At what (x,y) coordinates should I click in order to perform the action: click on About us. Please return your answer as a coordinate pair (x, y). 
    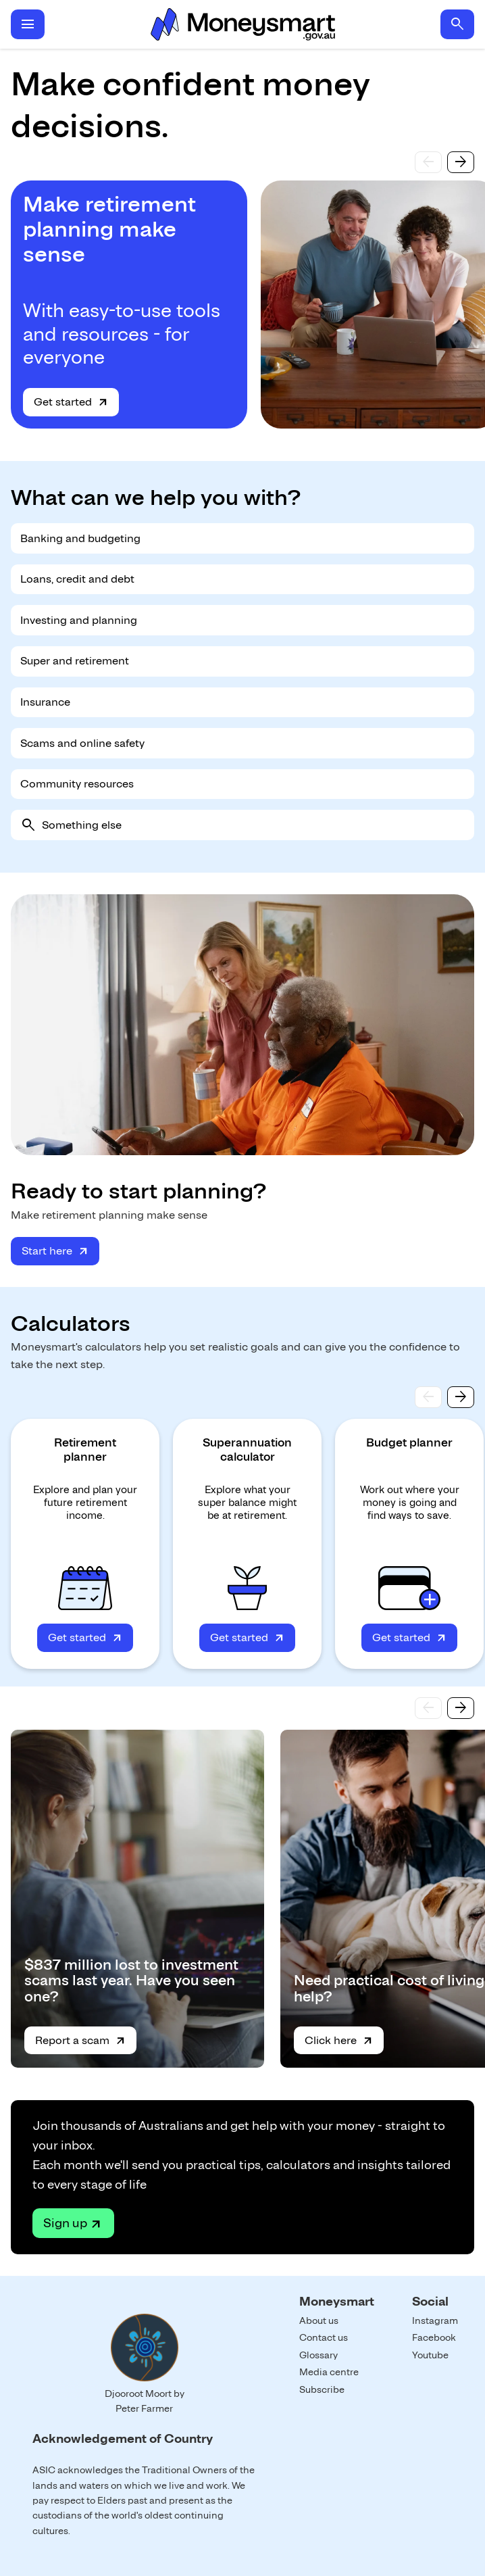
    Looking at the image, I should click on (318, 2320).